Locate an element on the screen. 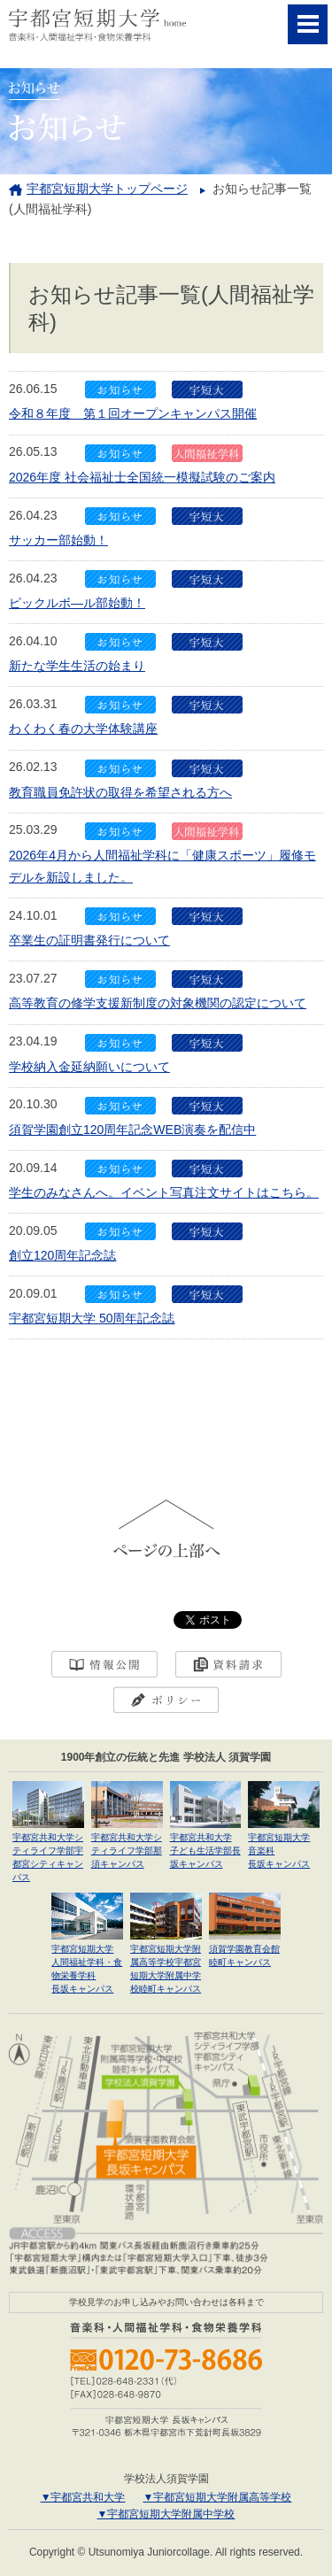  学校納入金延納願いについて is located at coordinates (89, 1067).